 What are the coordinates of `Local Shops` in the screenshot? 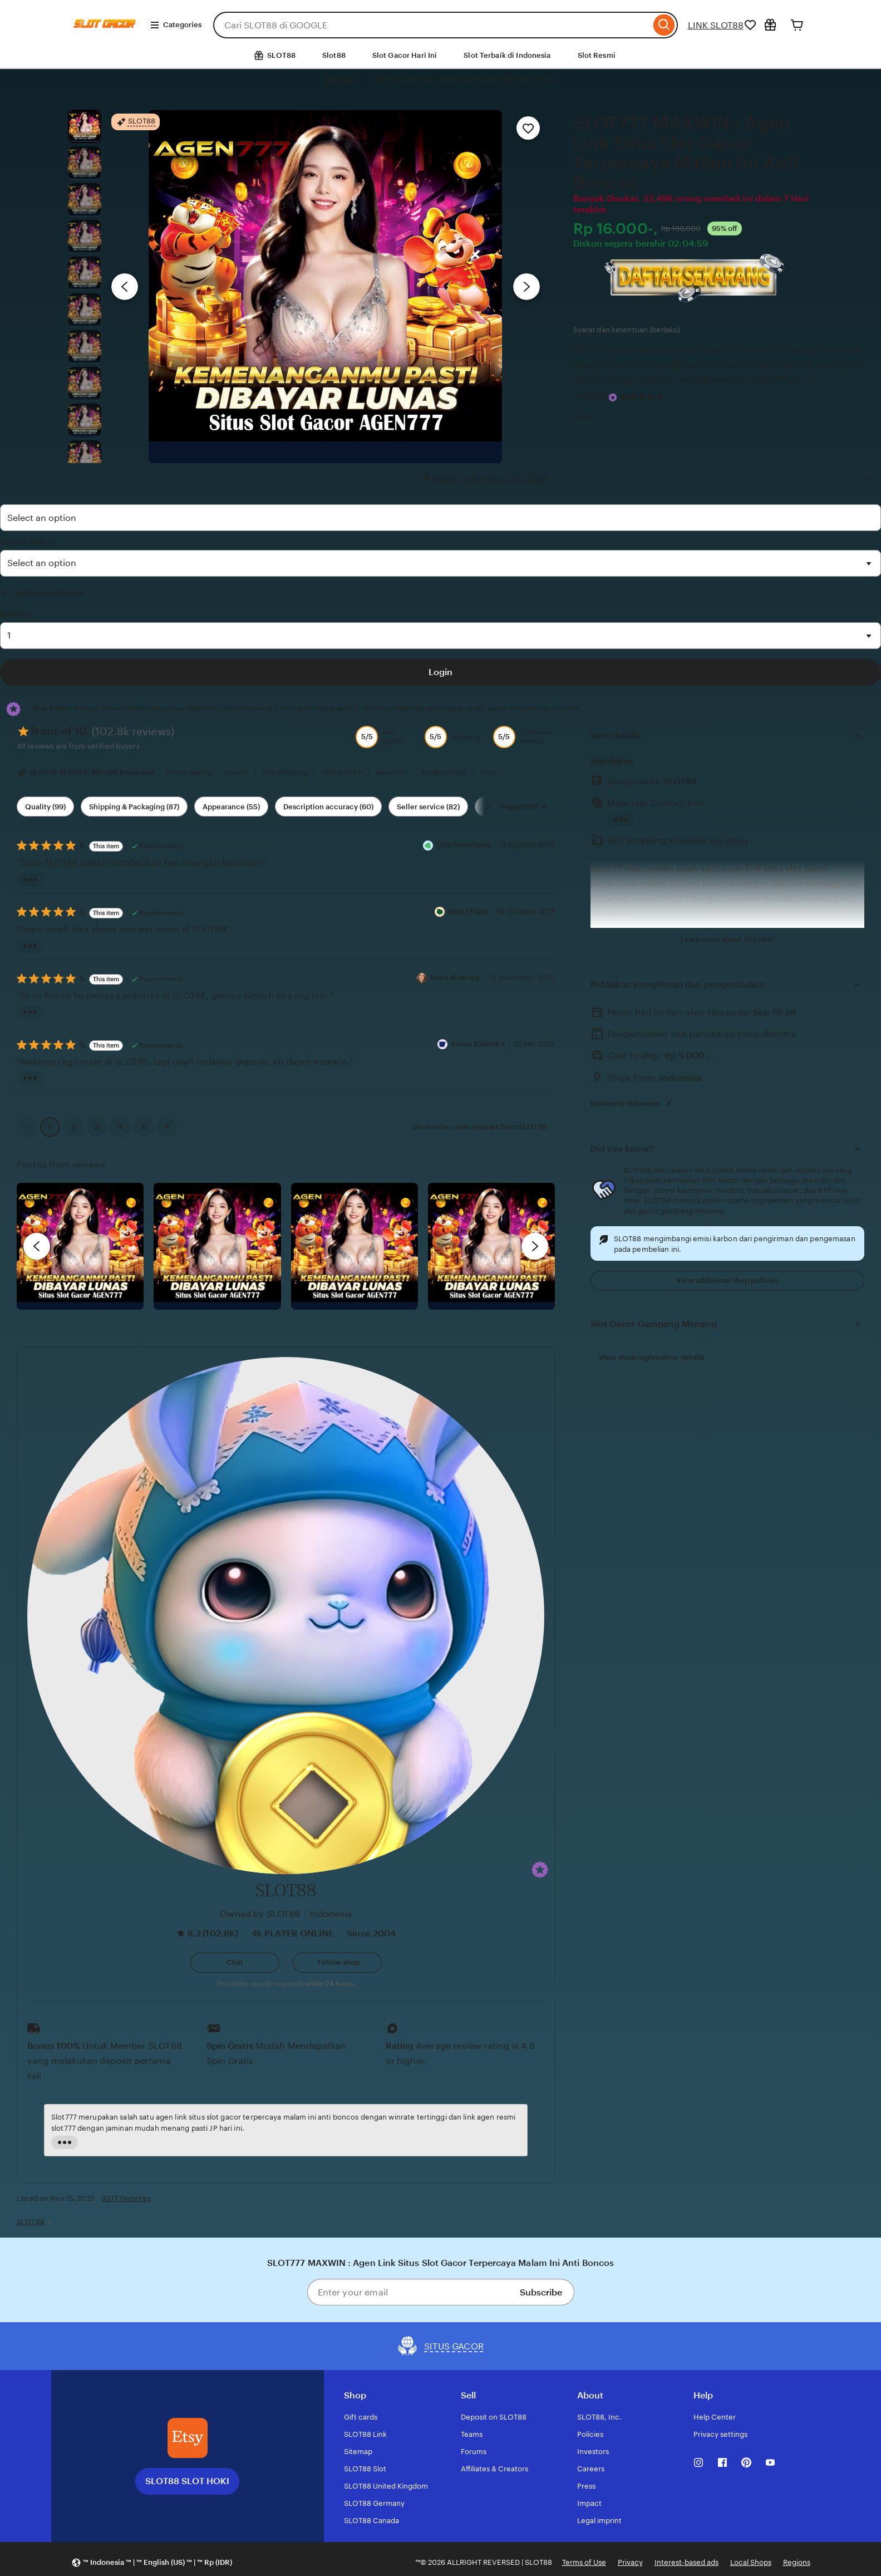 It's located at (750, 2562).